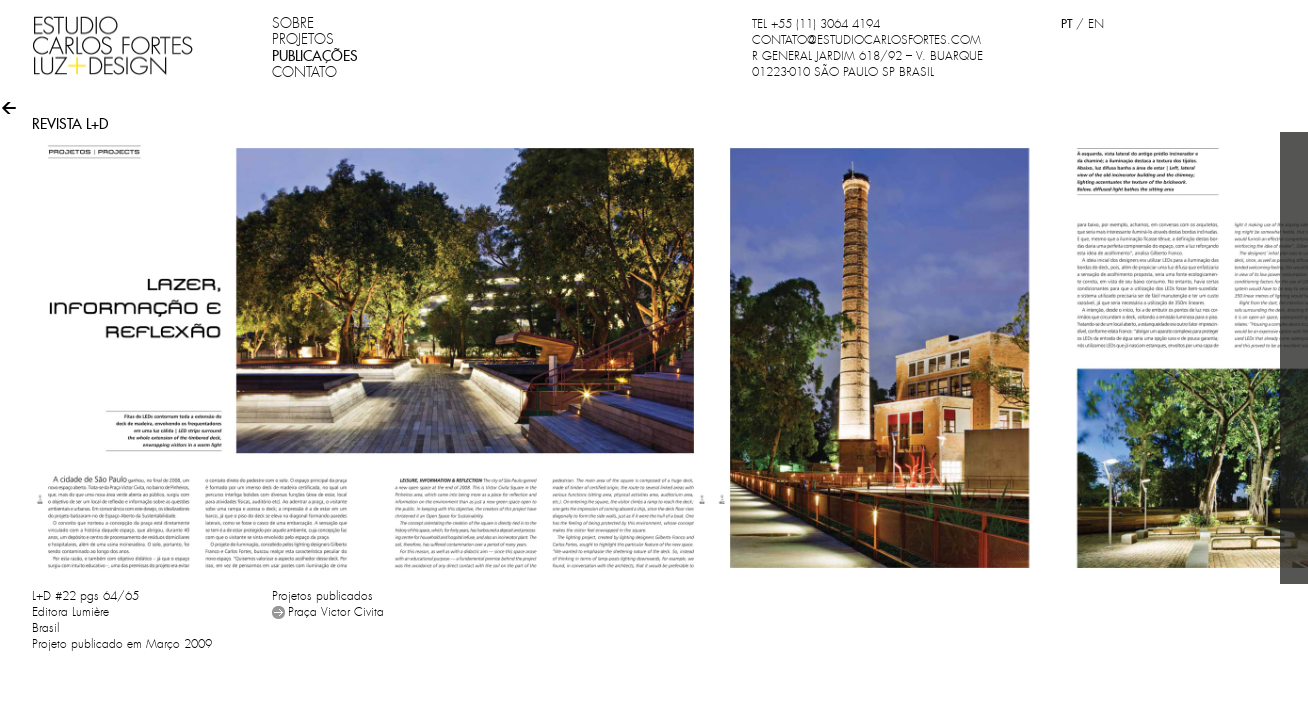  What do you see at coordinates (867, 64) in the screenshot?
I see `R GENERAL JARDIM 618/92 – V. BUARQUE 01223-010 SÃO PAULO SP BRASIL` at bounding box center [867, 64].